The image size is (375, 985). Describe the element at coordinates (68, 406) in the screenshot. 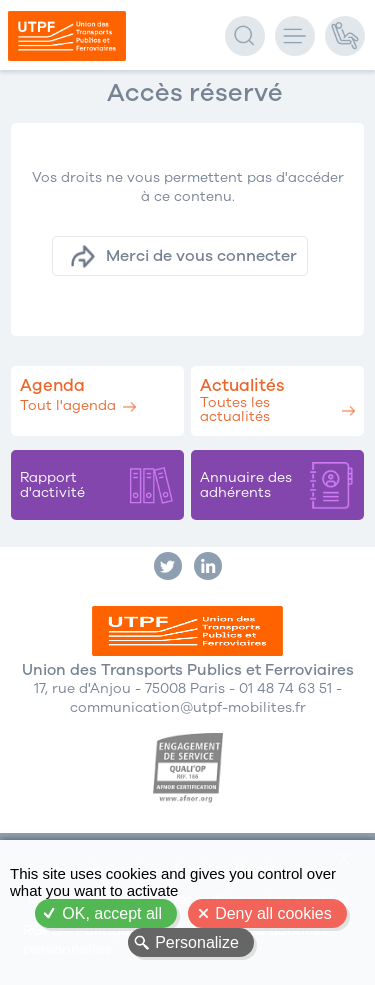

I see `Tout l'agenda` at that location.